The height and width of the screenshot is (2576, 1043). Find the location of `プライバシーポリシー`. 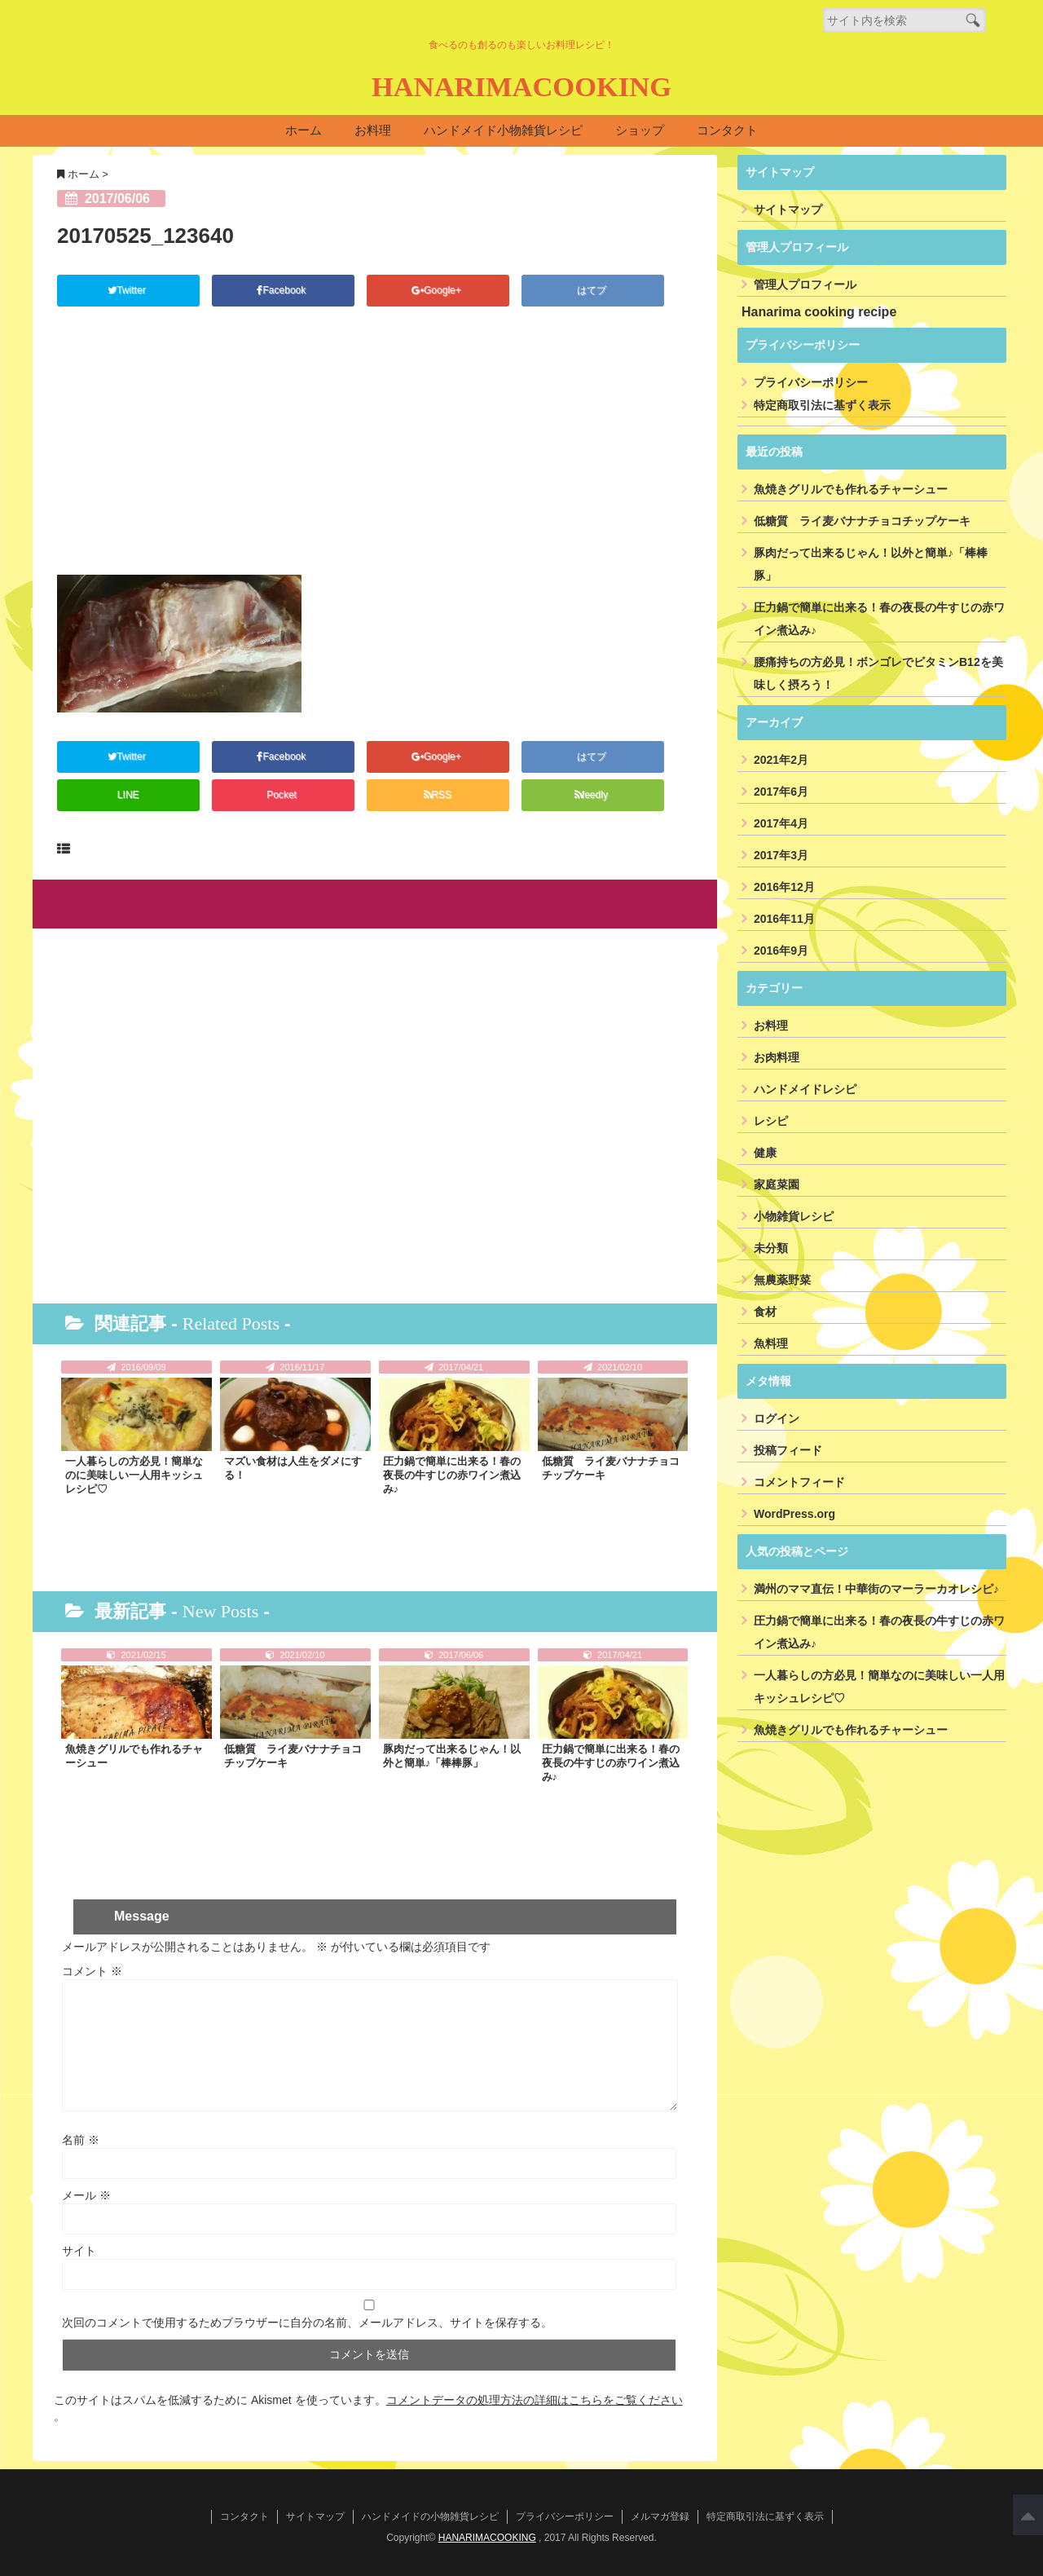

プライバシーポリシー is located at coordinates (811, 383).